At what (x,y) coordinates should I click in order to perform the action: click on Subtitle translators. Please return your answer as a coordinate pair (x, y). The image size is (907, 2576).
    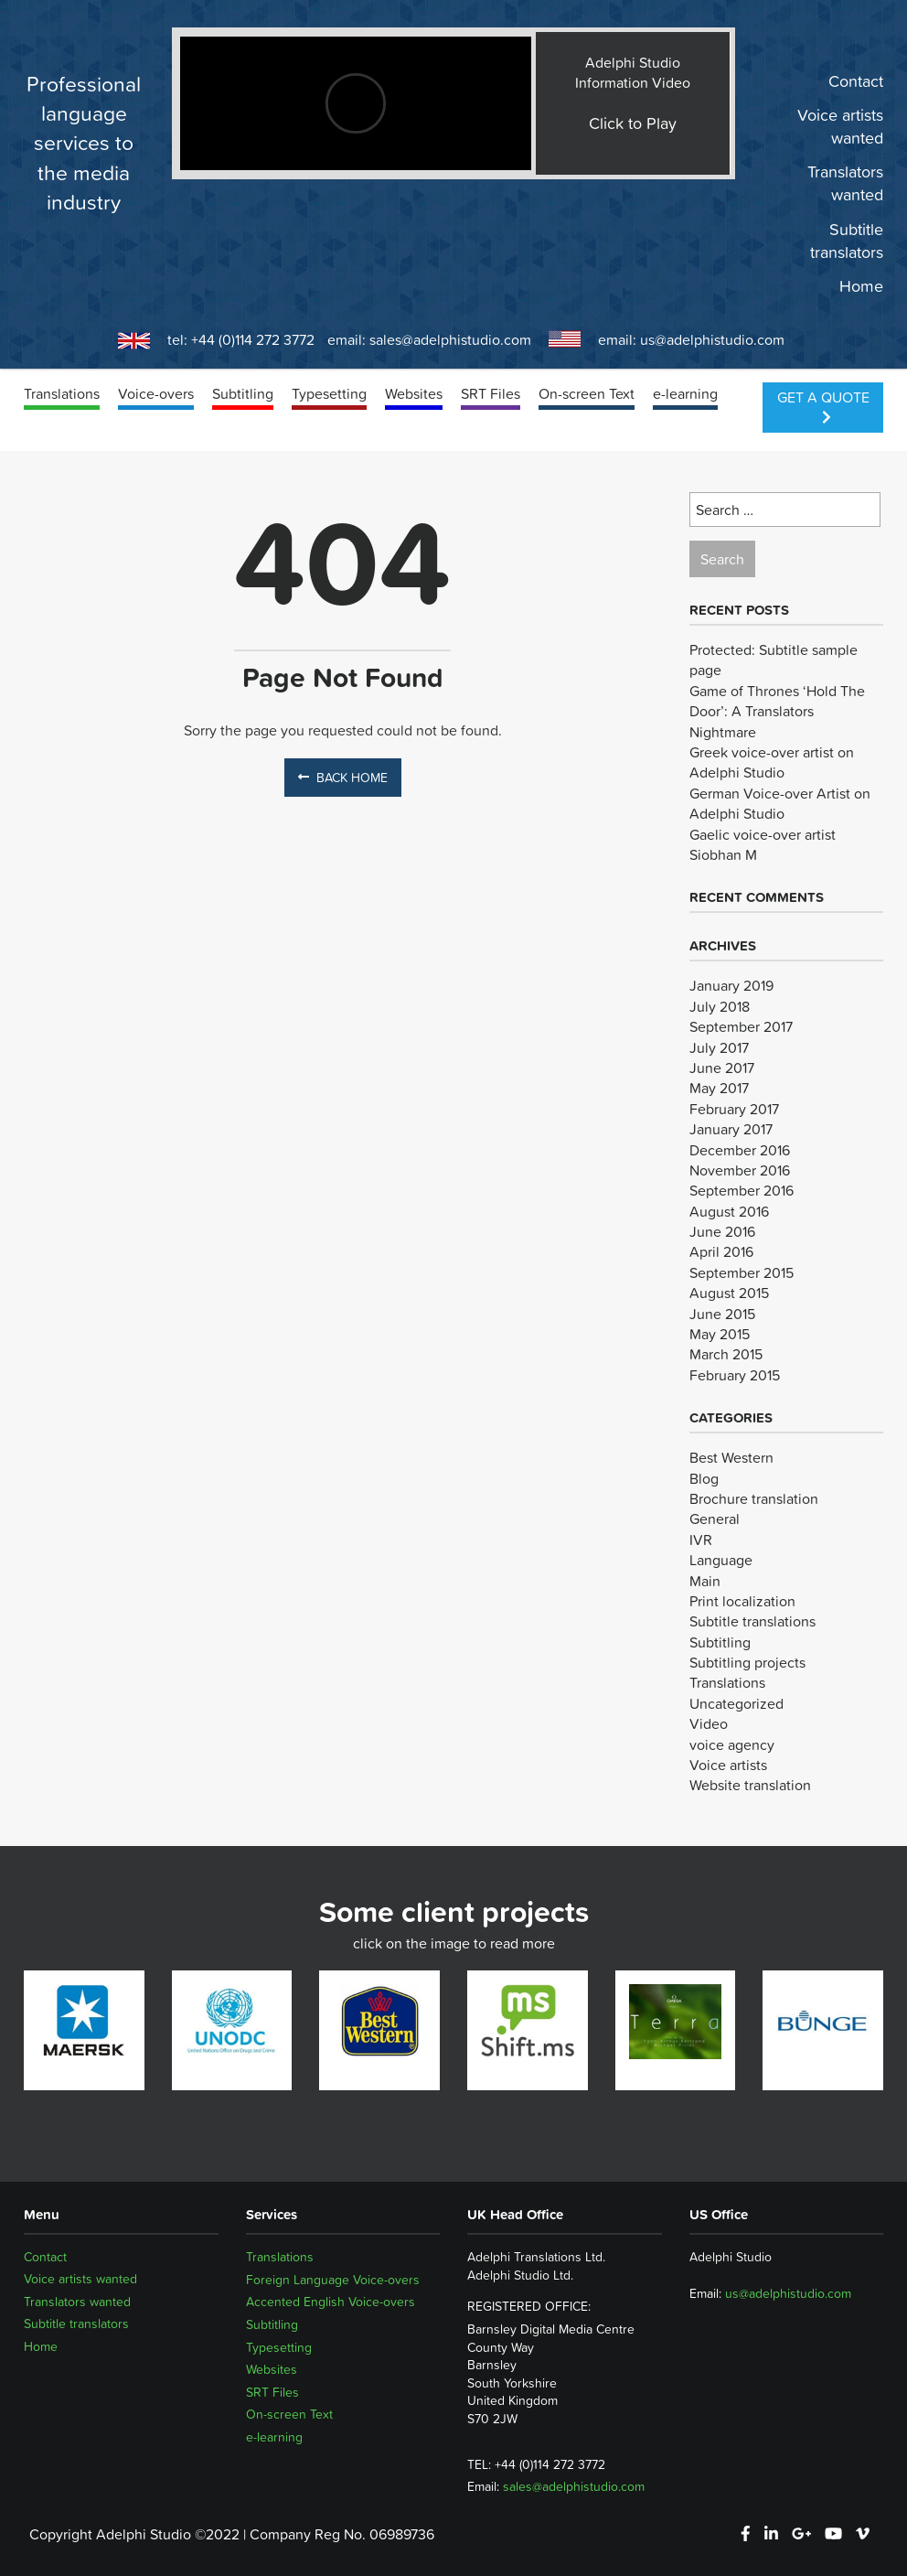
    Looking at the image, I should click on (846, 241).